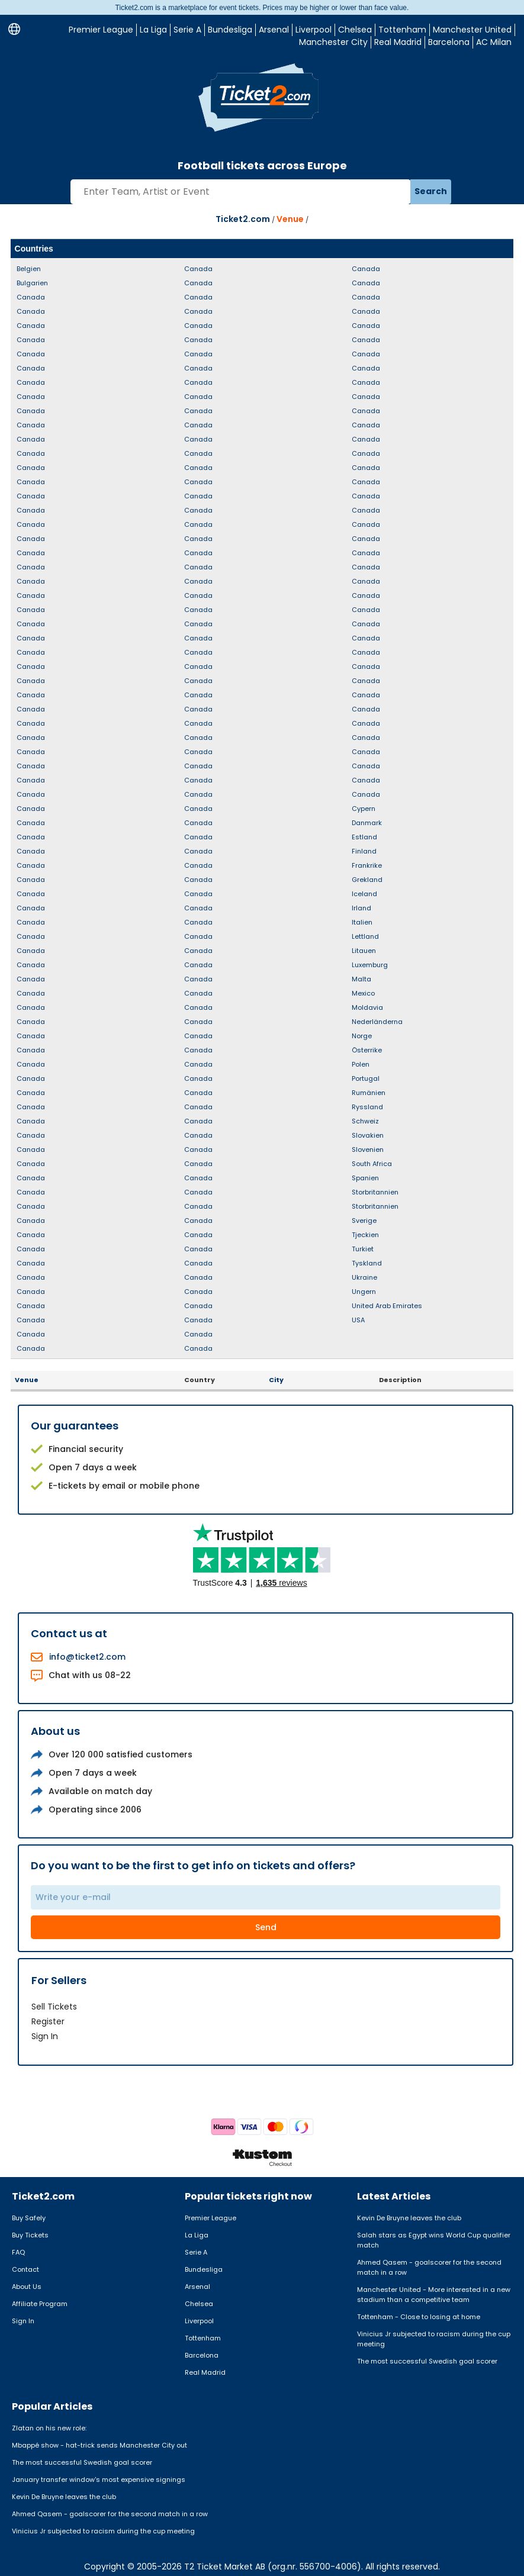  I want to click on Litauen, so click(364, 950).